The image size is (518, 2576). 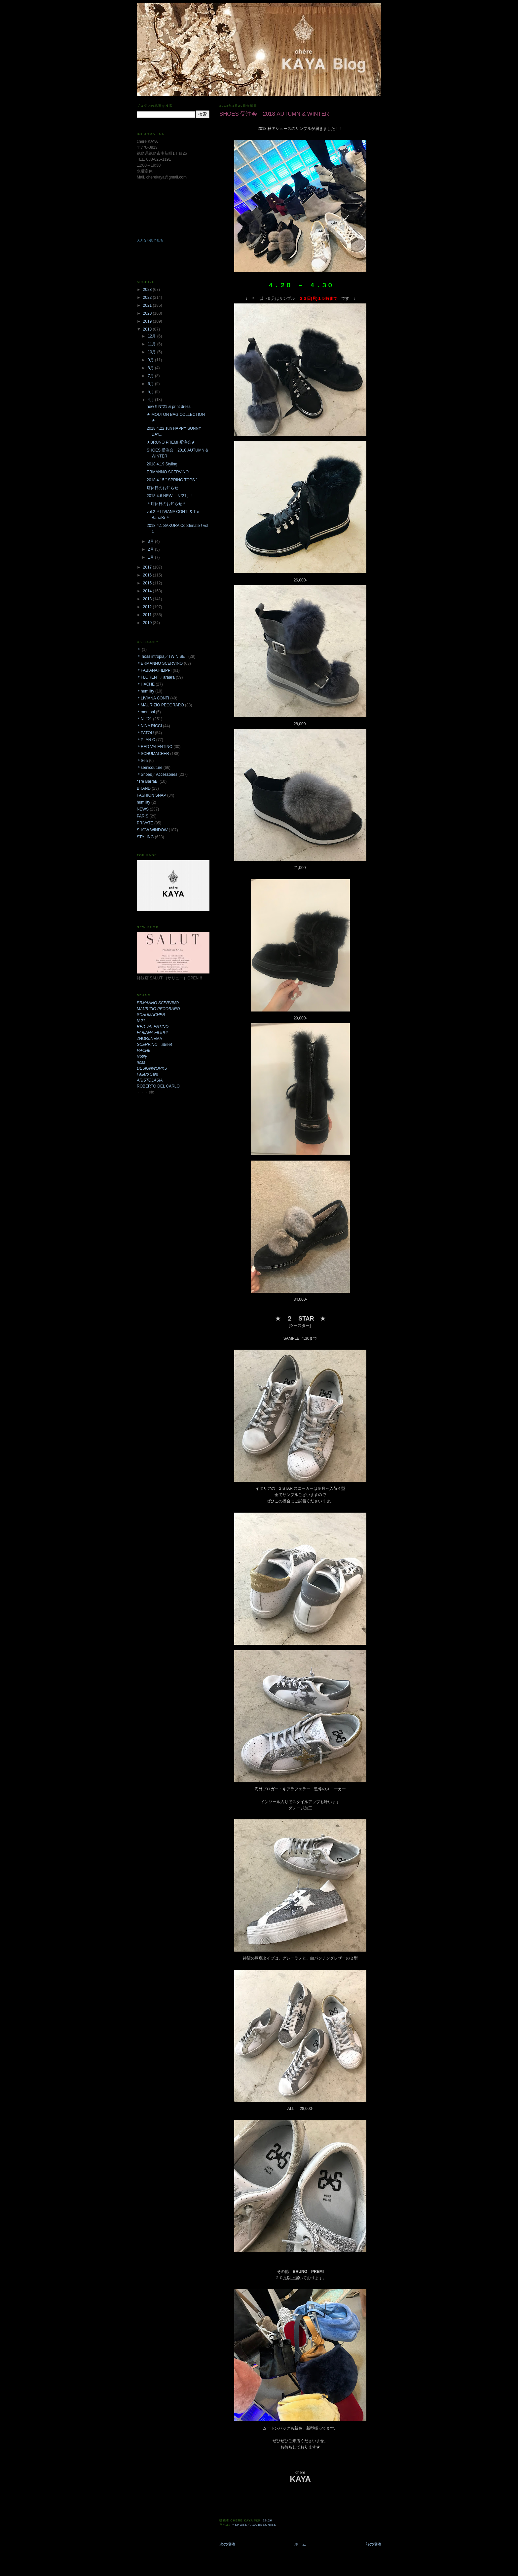 What do you see at coordinates (146, 684) in the screenshot?
I see `＊HACHE` at bounding box center [146, 684].